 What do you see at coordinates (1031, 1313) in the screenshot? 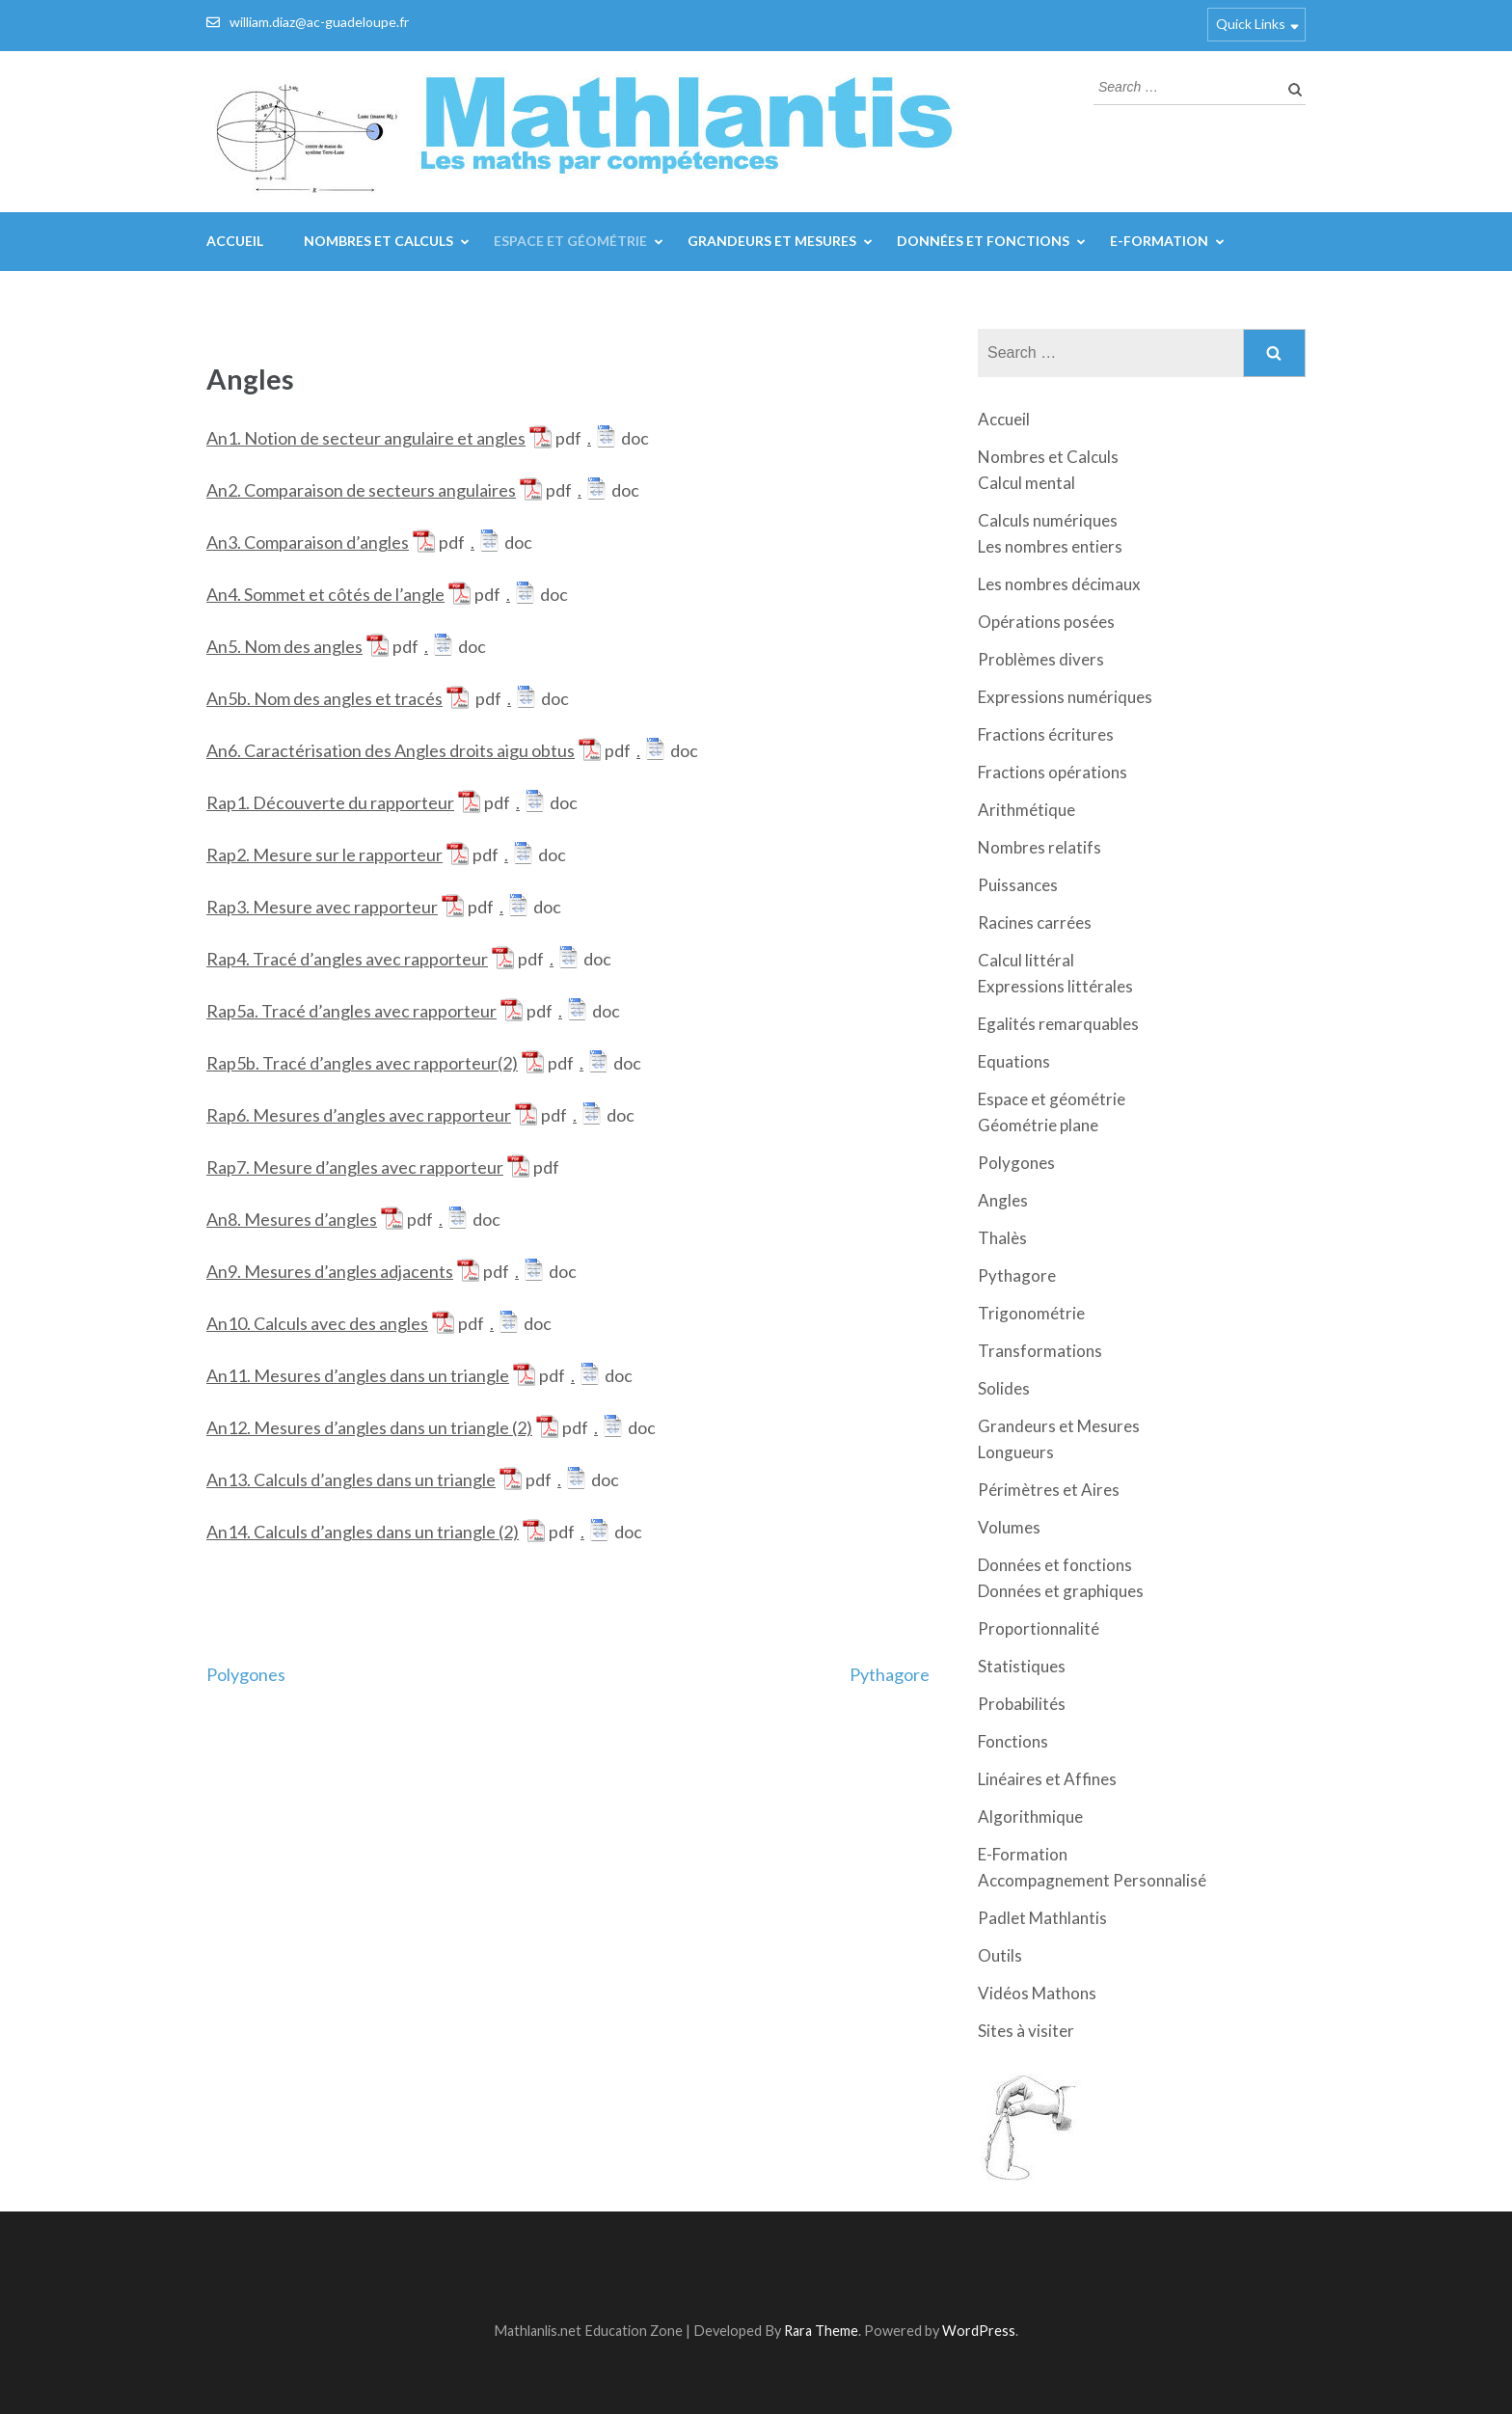
I see `Trigonométrie` at bounding box center [1031, 1313].